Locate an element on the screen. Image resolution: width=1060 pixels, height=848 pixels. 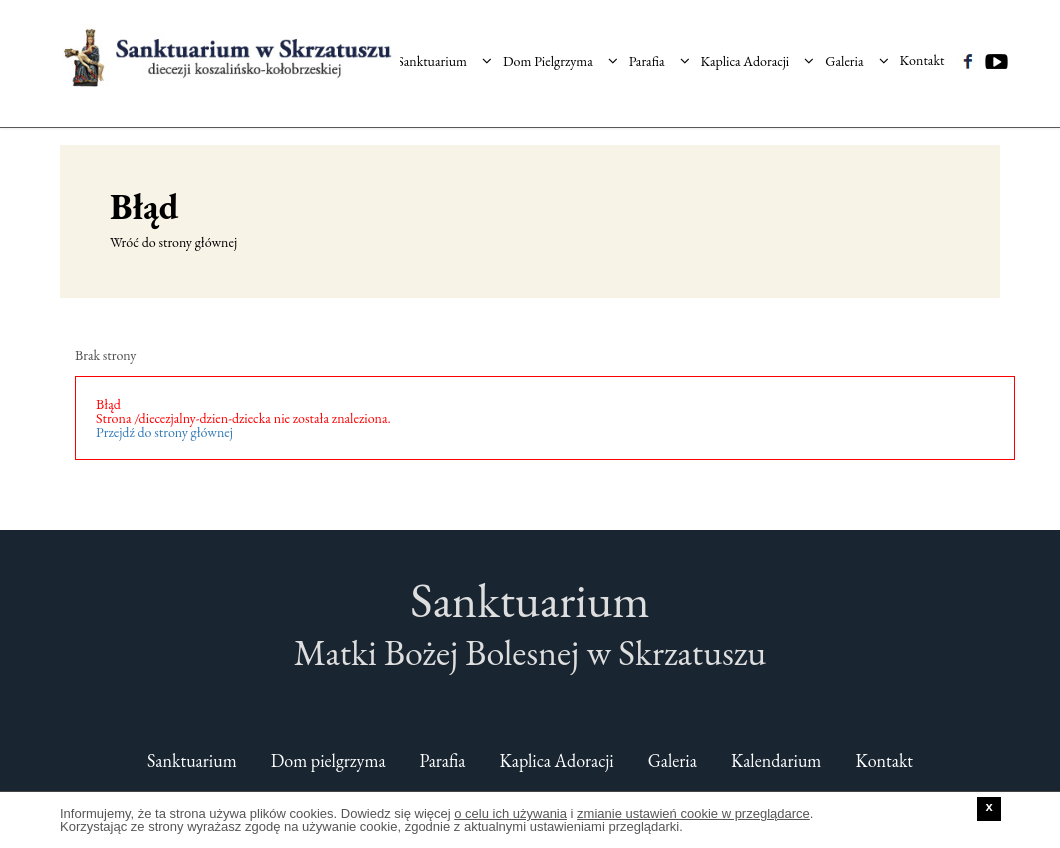
Galeria is located at coordinates (856, 53).